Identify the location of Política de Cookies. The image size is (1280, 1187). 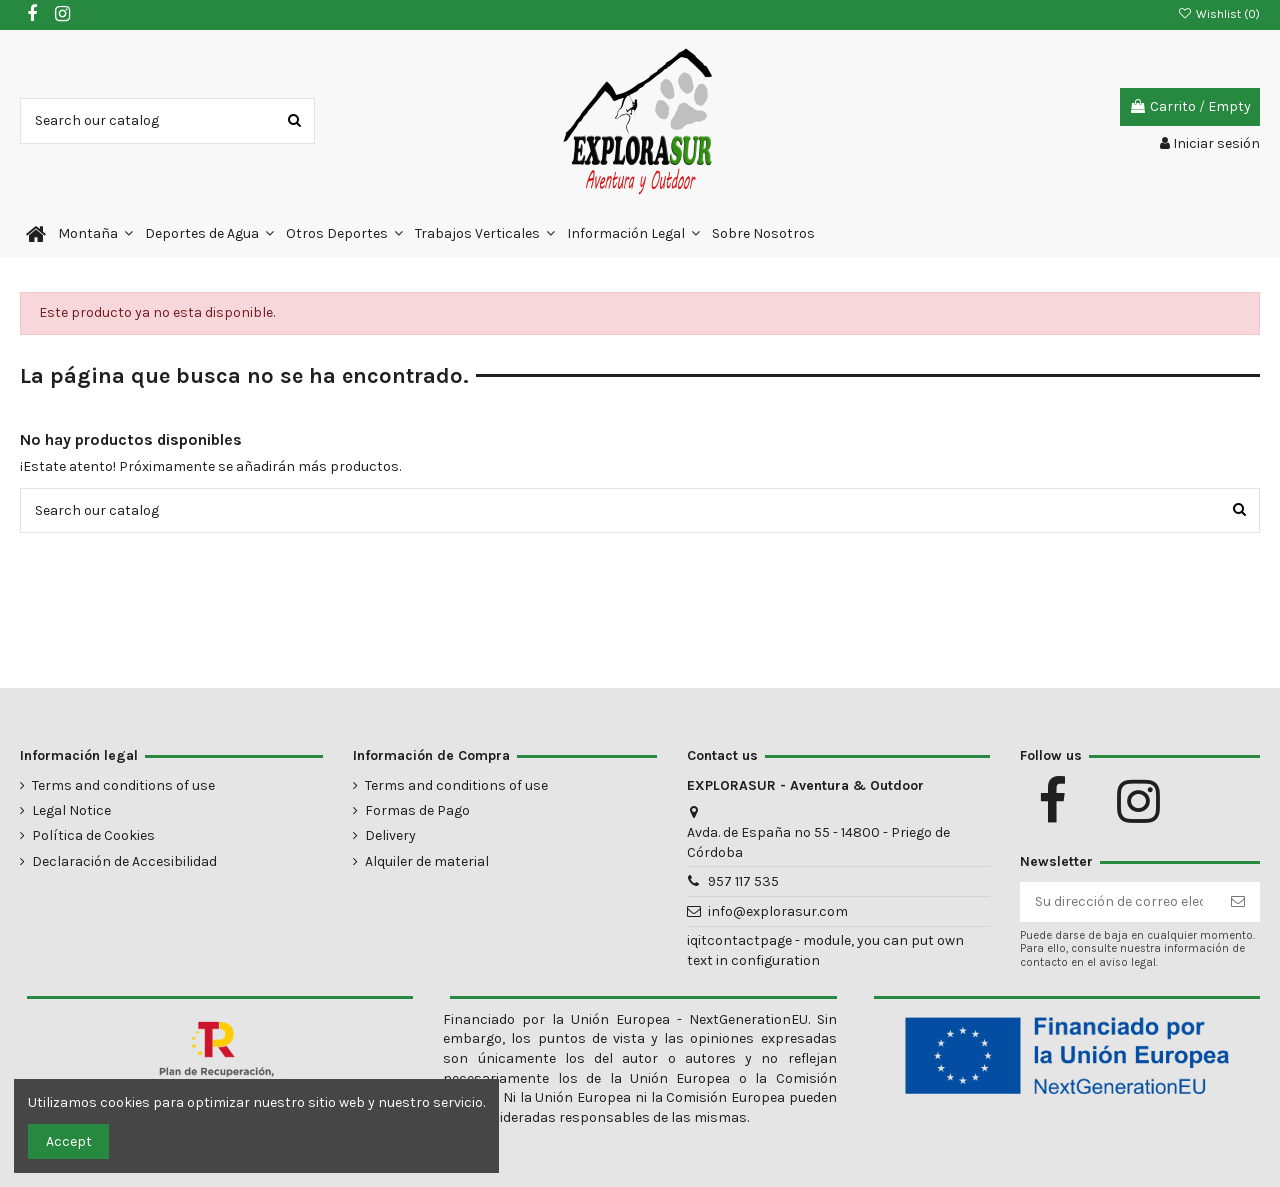
(93, 835).